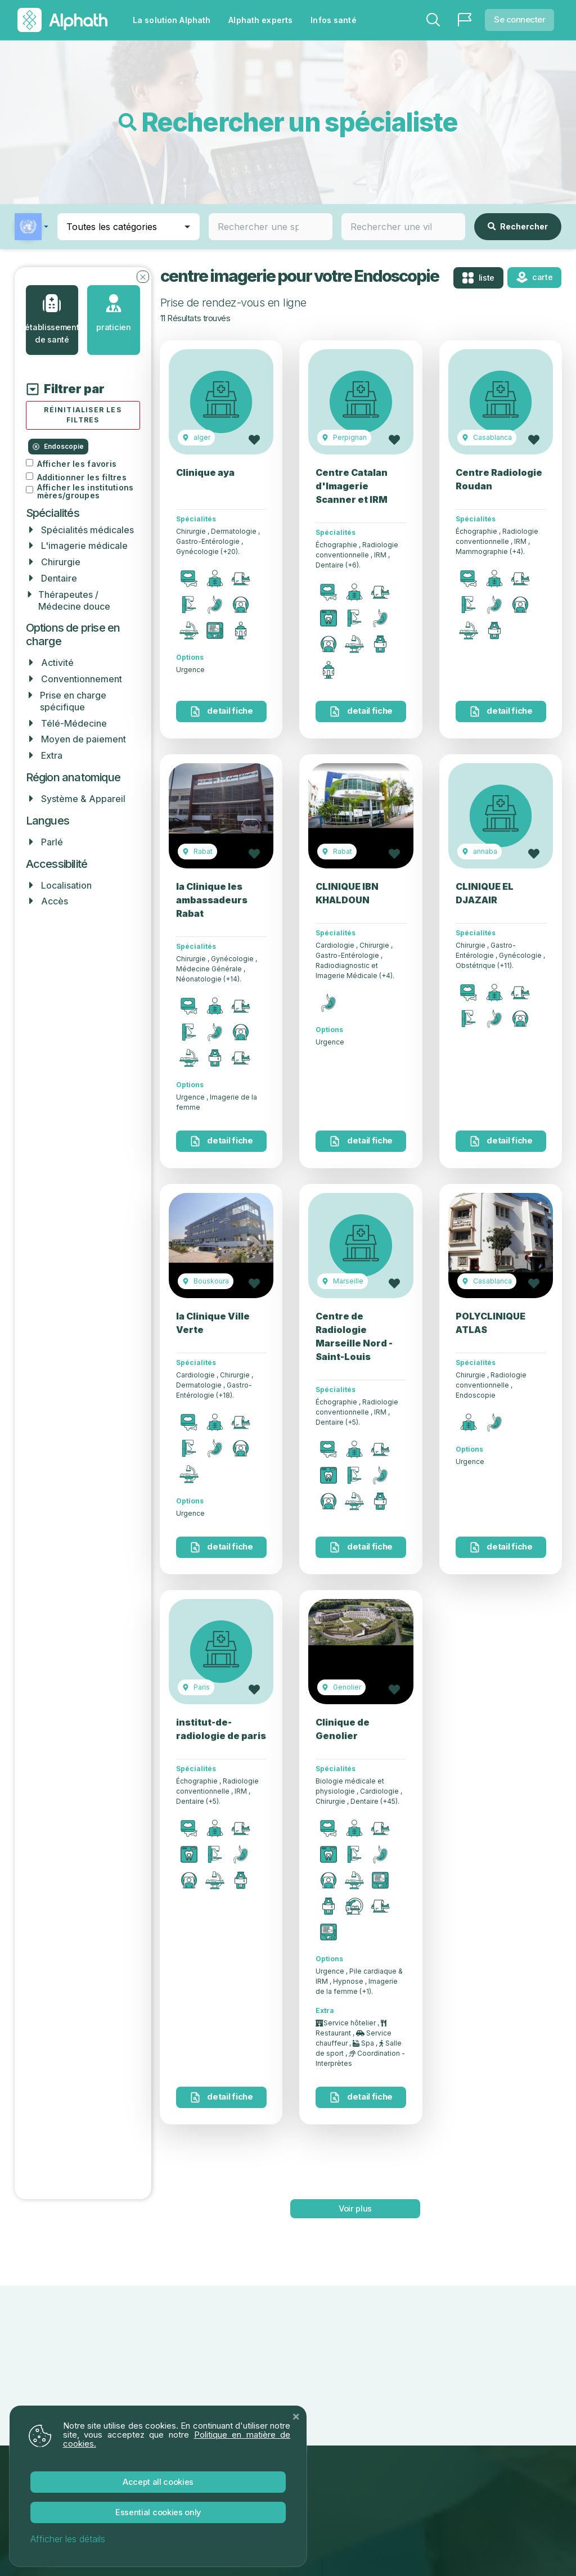 This screenshot has width=576, height=2576. Describe the element at coordinates (355, 2208) in the screenshot. I see `voir plus` at that location.